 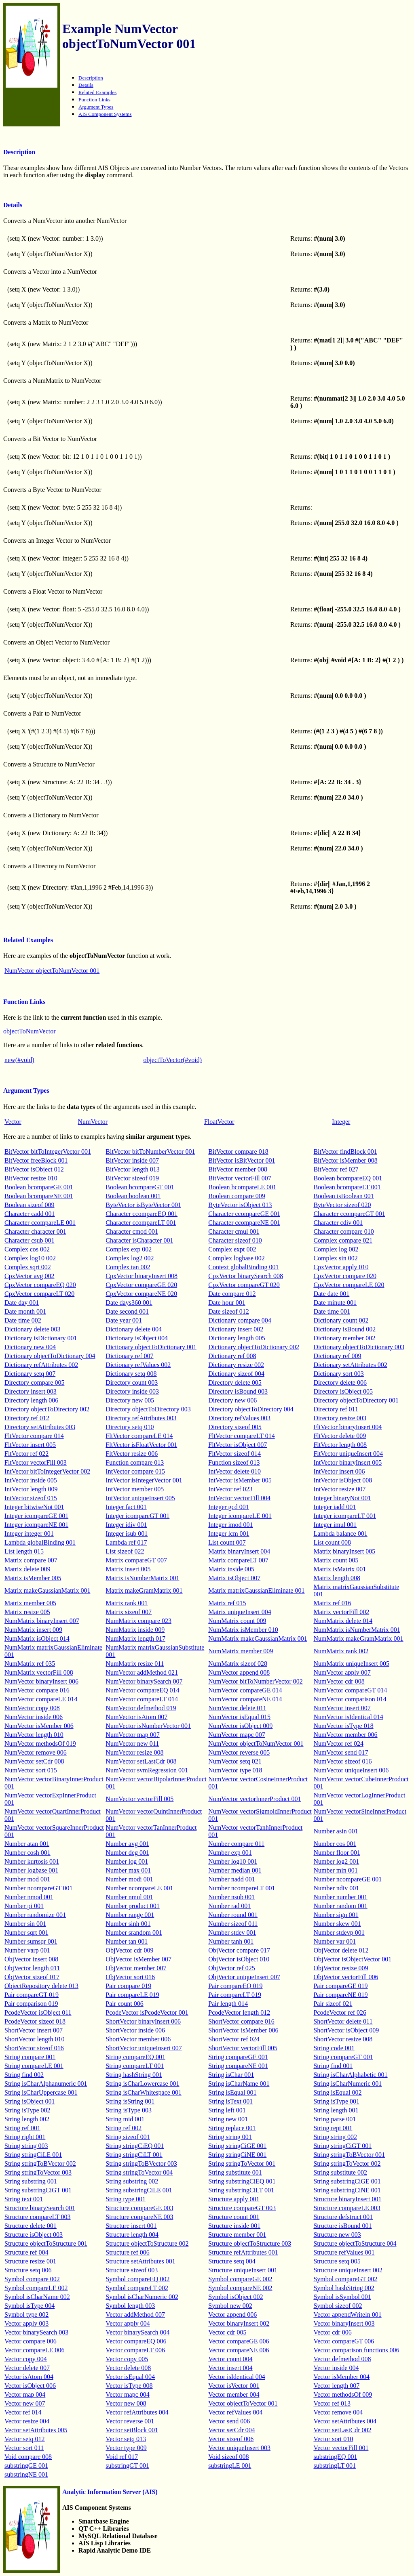 What do you see at coordinates (226, 2110) in the screenshot?
I see `String left 001` at bounding box center [226, 2110].